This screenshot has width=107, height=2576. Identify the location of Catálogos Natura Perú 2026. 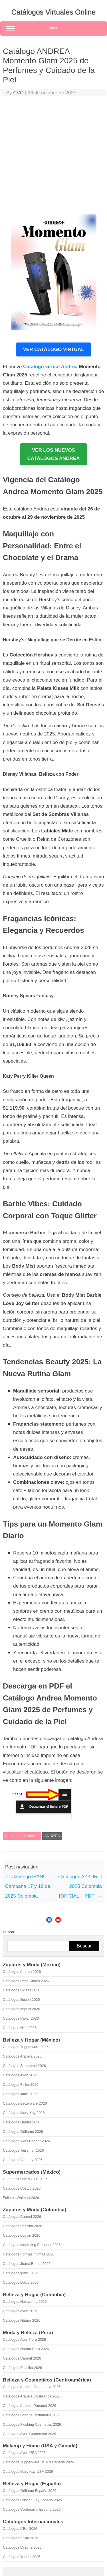
(26, 2349).